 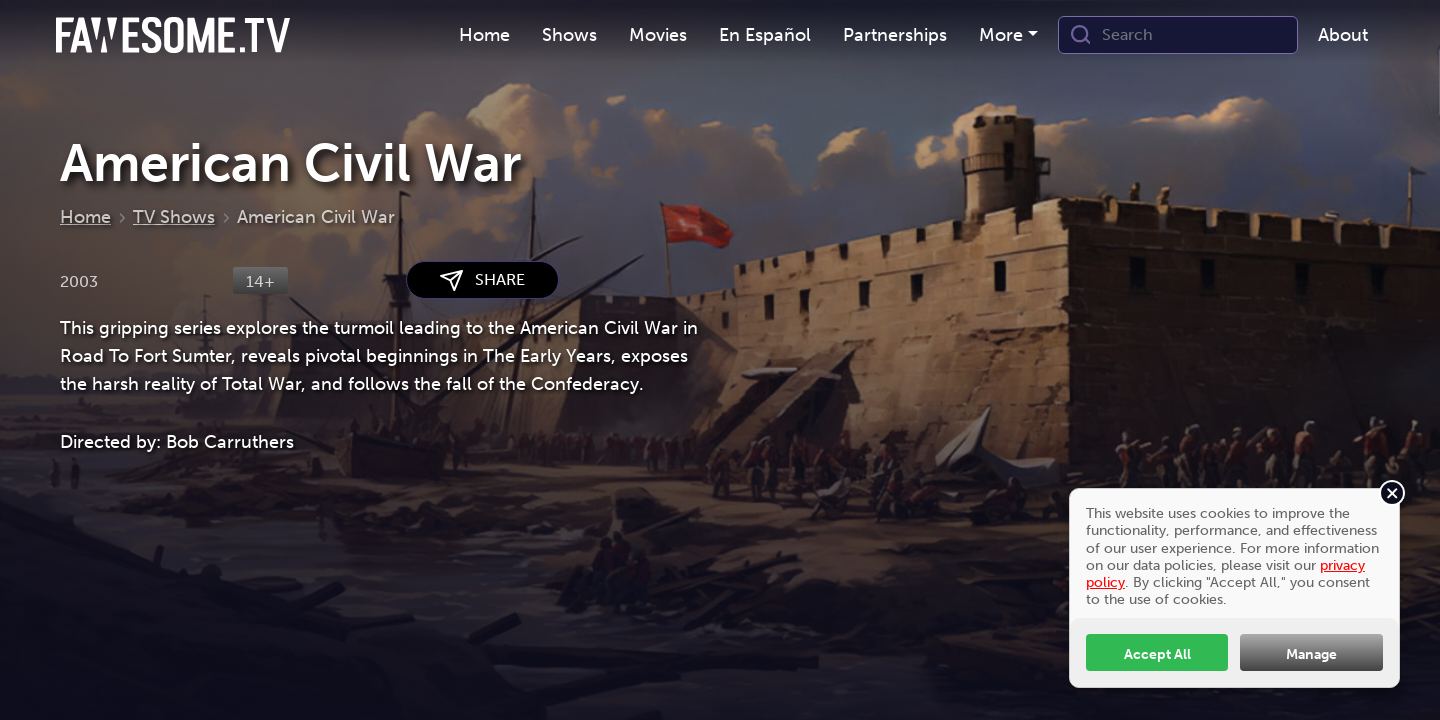 I want to click on Accept All, so click(x=1157, y=654).